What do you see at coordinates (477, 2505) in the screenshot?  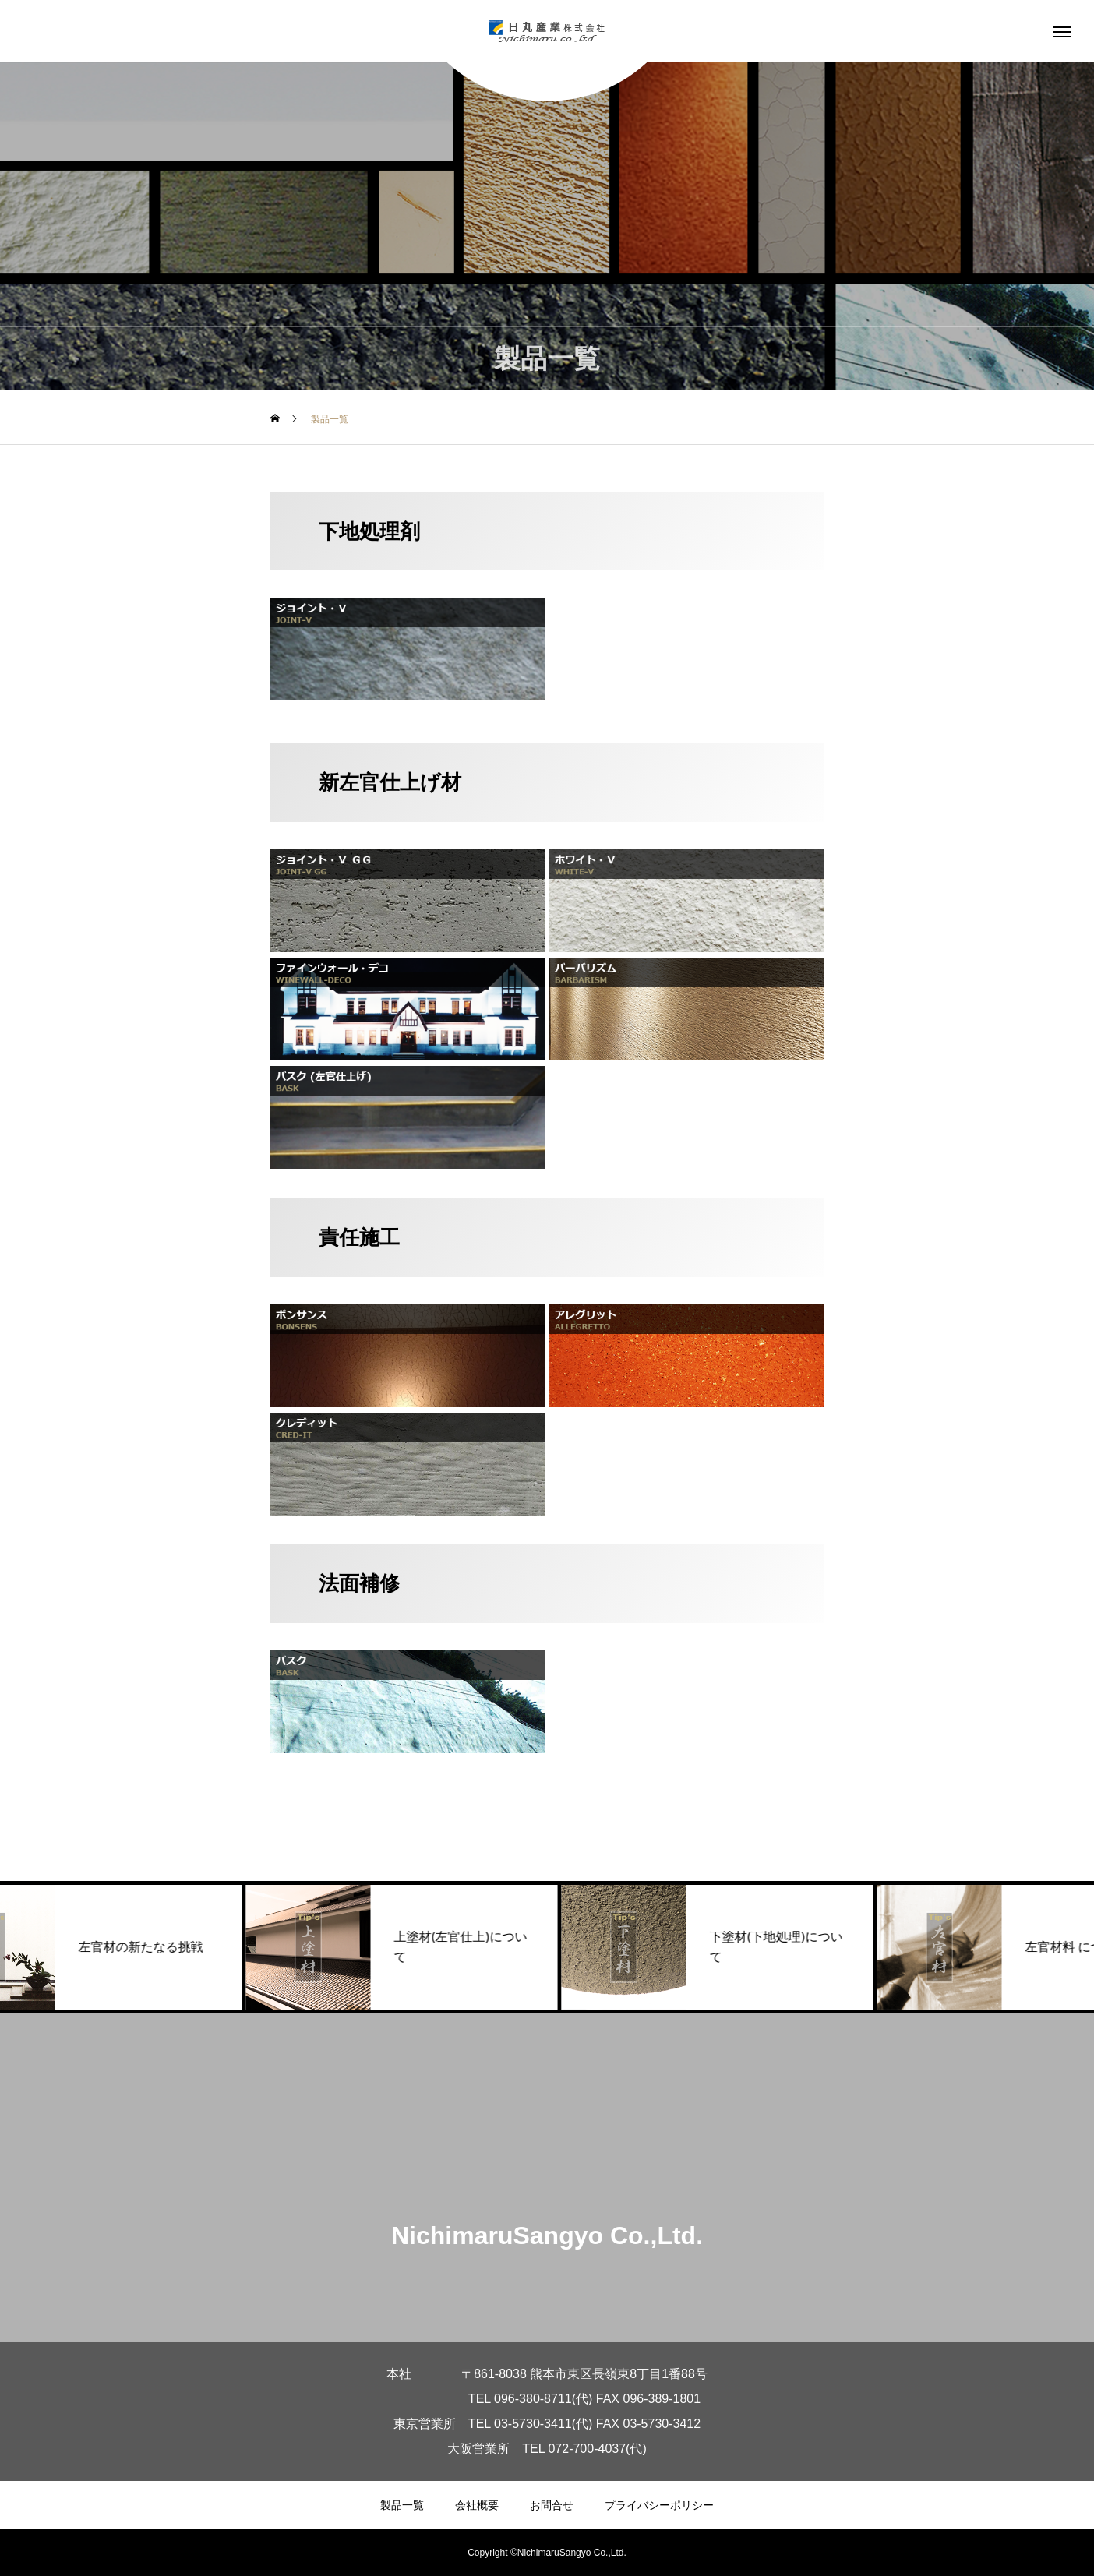 I see `会社概要` at bounding box center [477, 2505].